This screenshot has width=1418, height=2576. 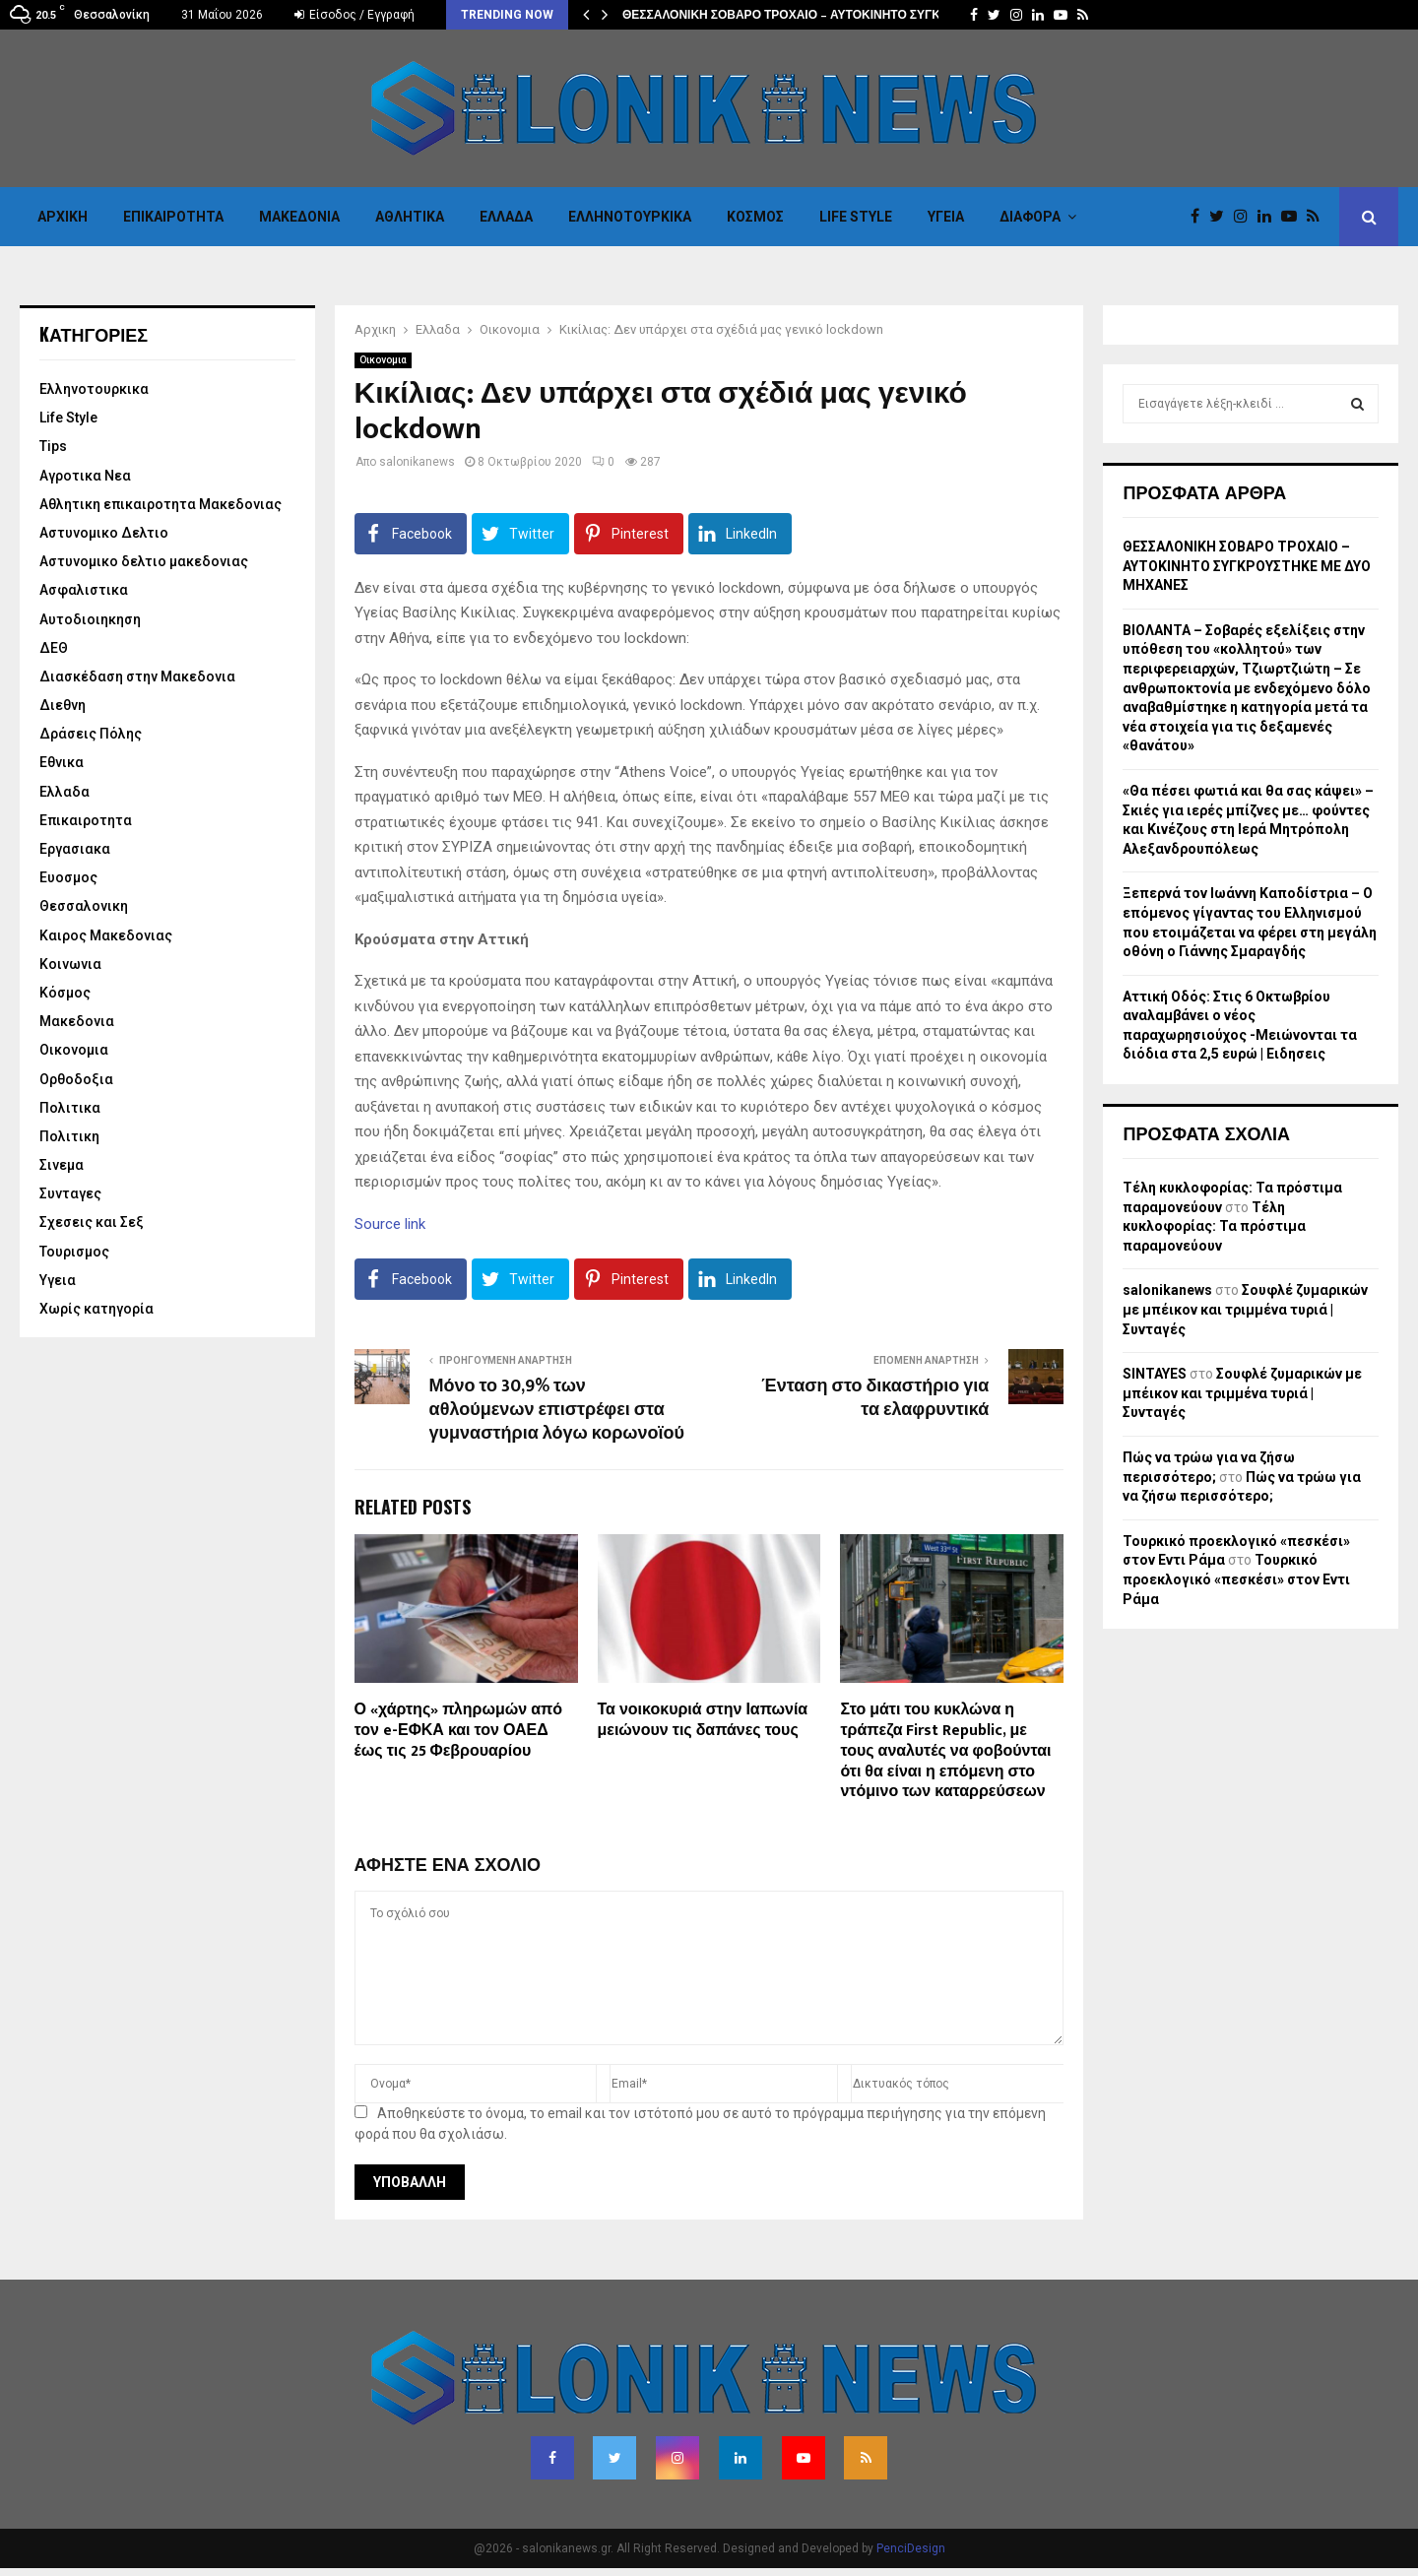 I want to click on Τέλη κυκλοφορίας: Τα πρόστιμα παραμονεύουν, so click(x=1214, y=1226).